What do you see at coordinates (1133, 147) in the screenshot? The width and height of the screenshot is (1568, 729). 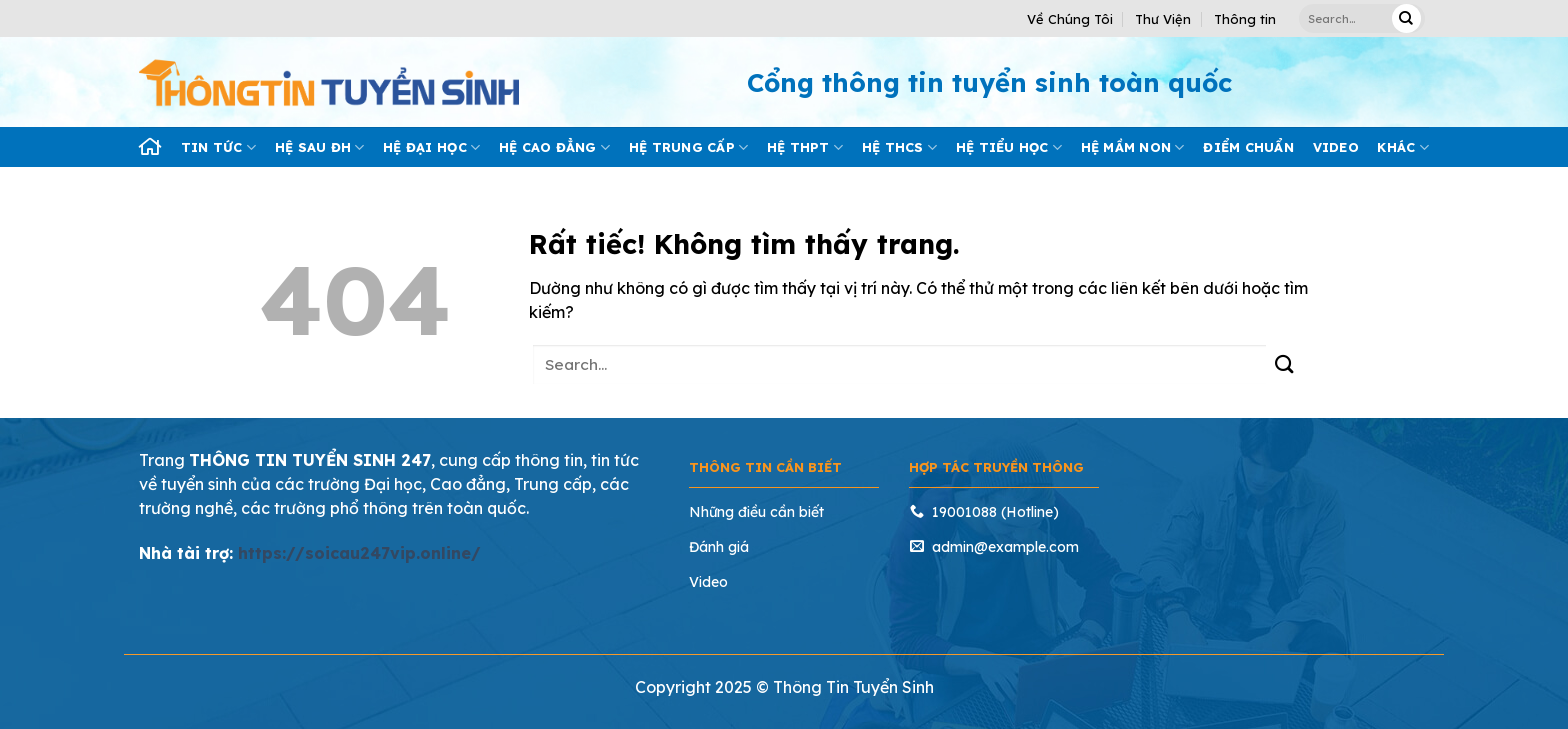 I see `Hệ mầm Non` at bounding box center [1133, 147].